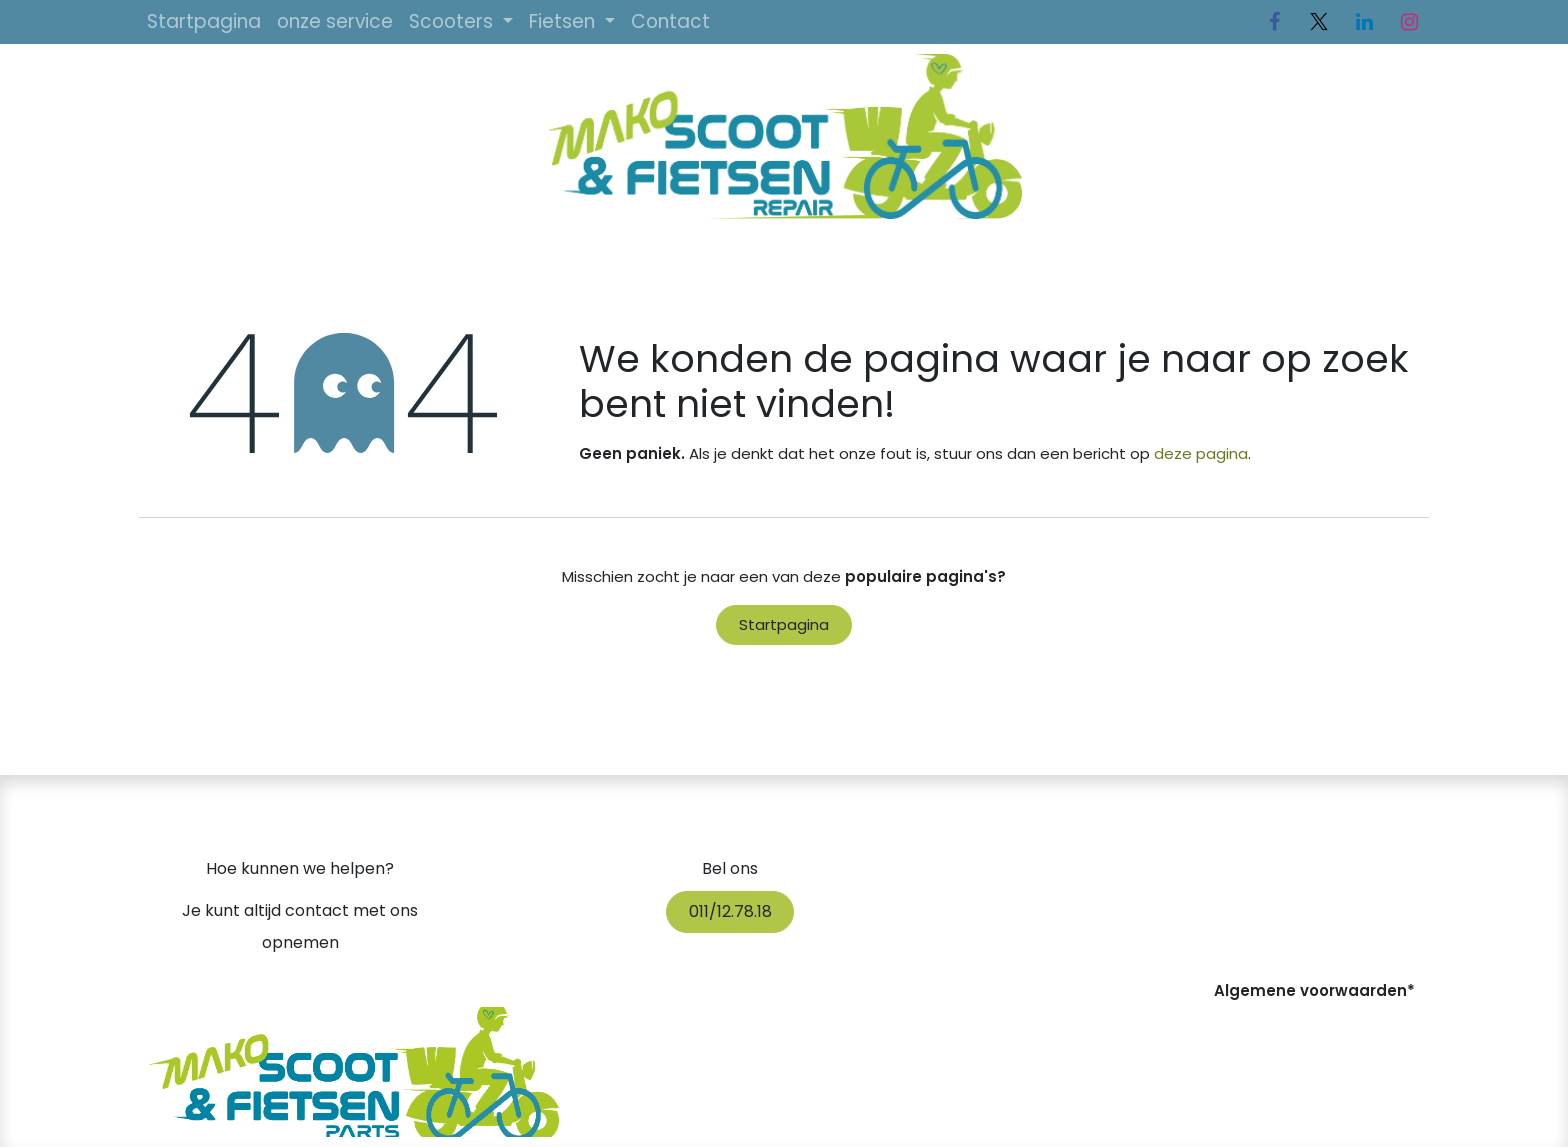 Image resolution: width=1568 pixels, height=1147 pixels. Describe the element at coordinates (1409, 22) in the screenshot. I see `[Instagram]` at that location.